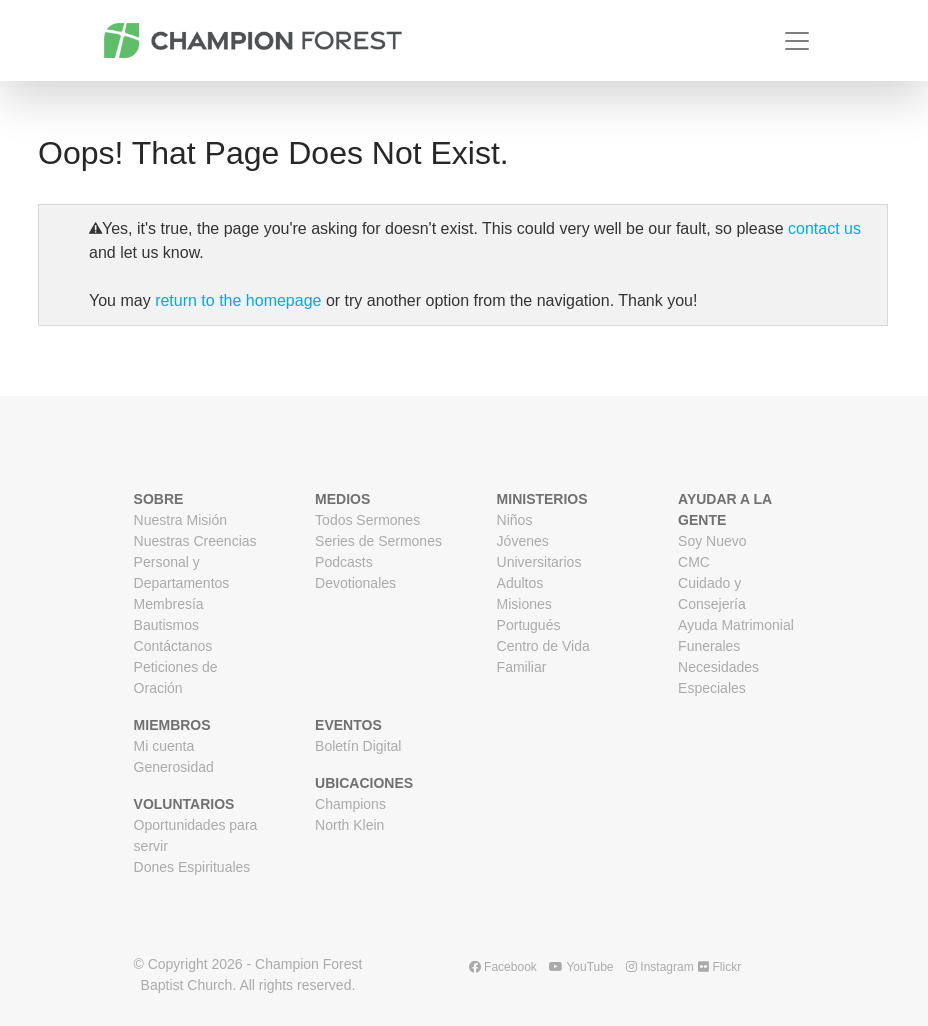 The width and height of the screenshot is (928, 1026). Describe the element at coordinates (736, 625) in the screenshot. I see `Ayuda Matrimonial` at that location.